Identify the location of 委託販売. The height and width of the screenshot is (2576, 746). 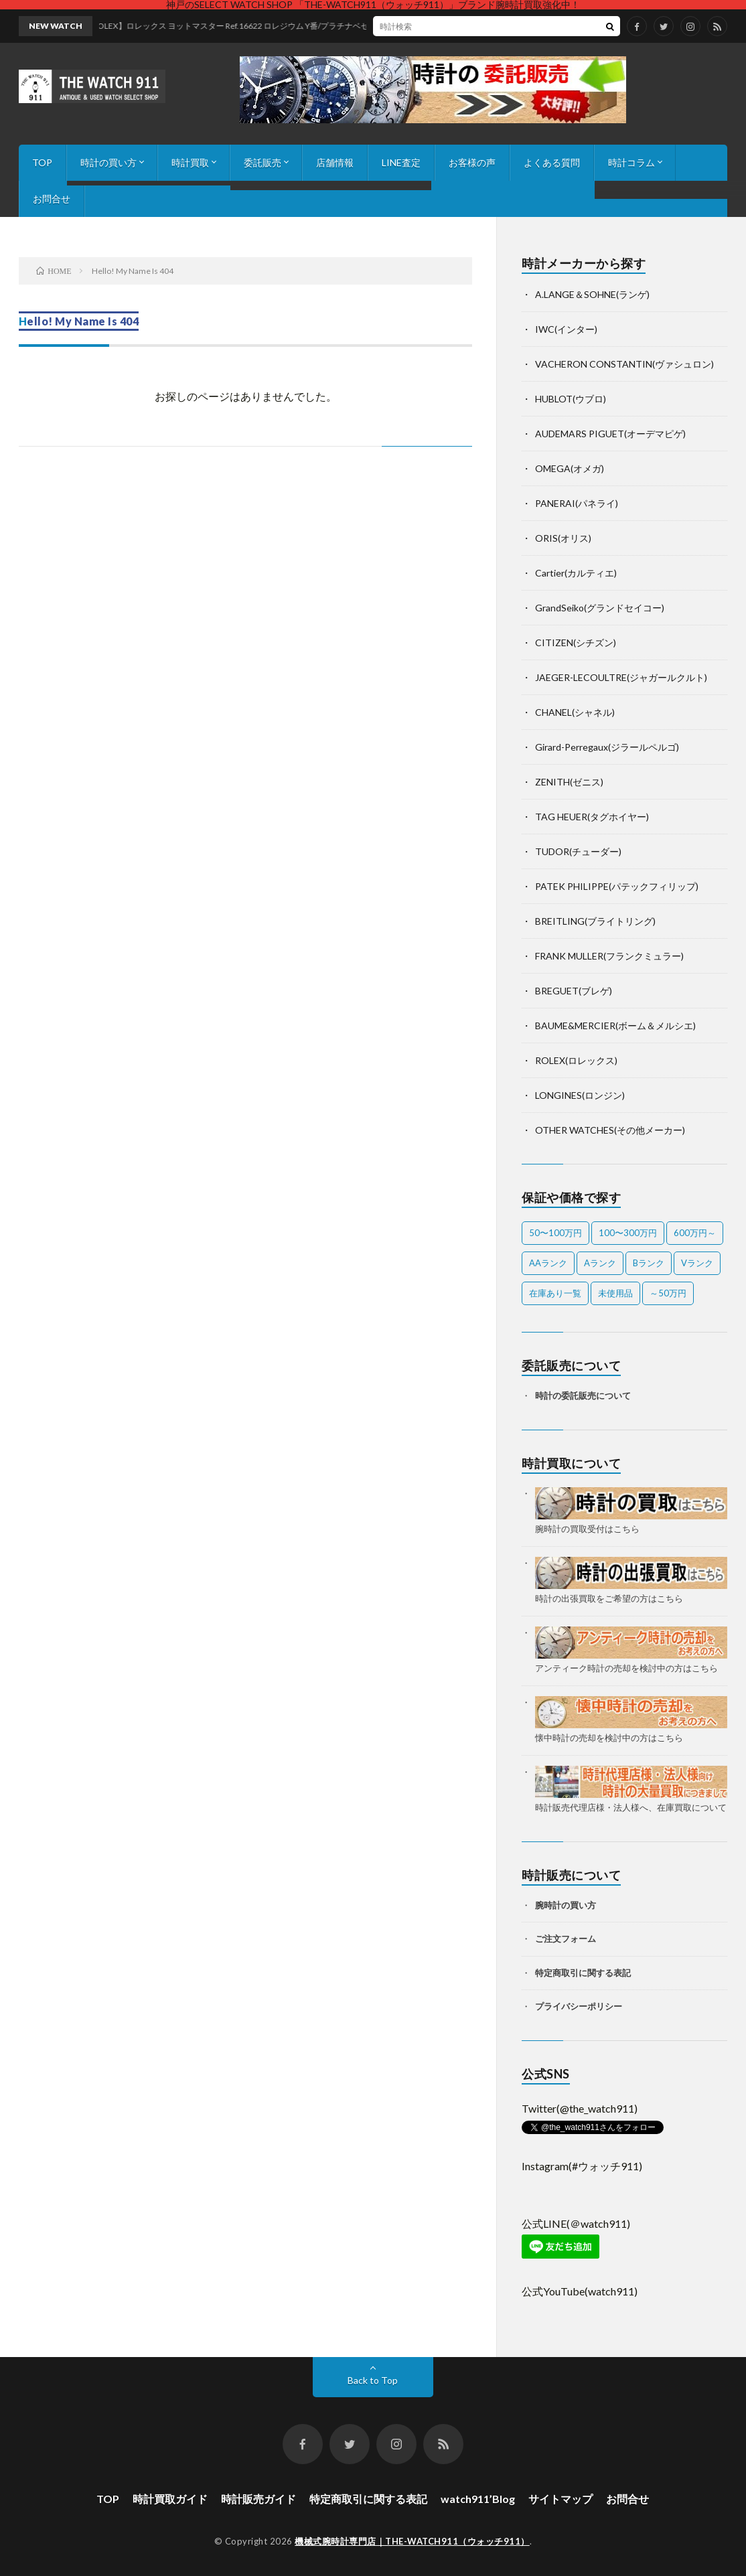
(262, 162).